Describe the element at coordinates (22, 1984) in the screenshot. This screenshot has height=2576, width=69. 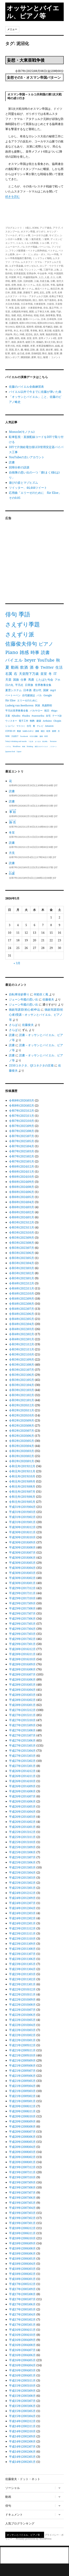
I see `平成23年(2011)01月` at that location.